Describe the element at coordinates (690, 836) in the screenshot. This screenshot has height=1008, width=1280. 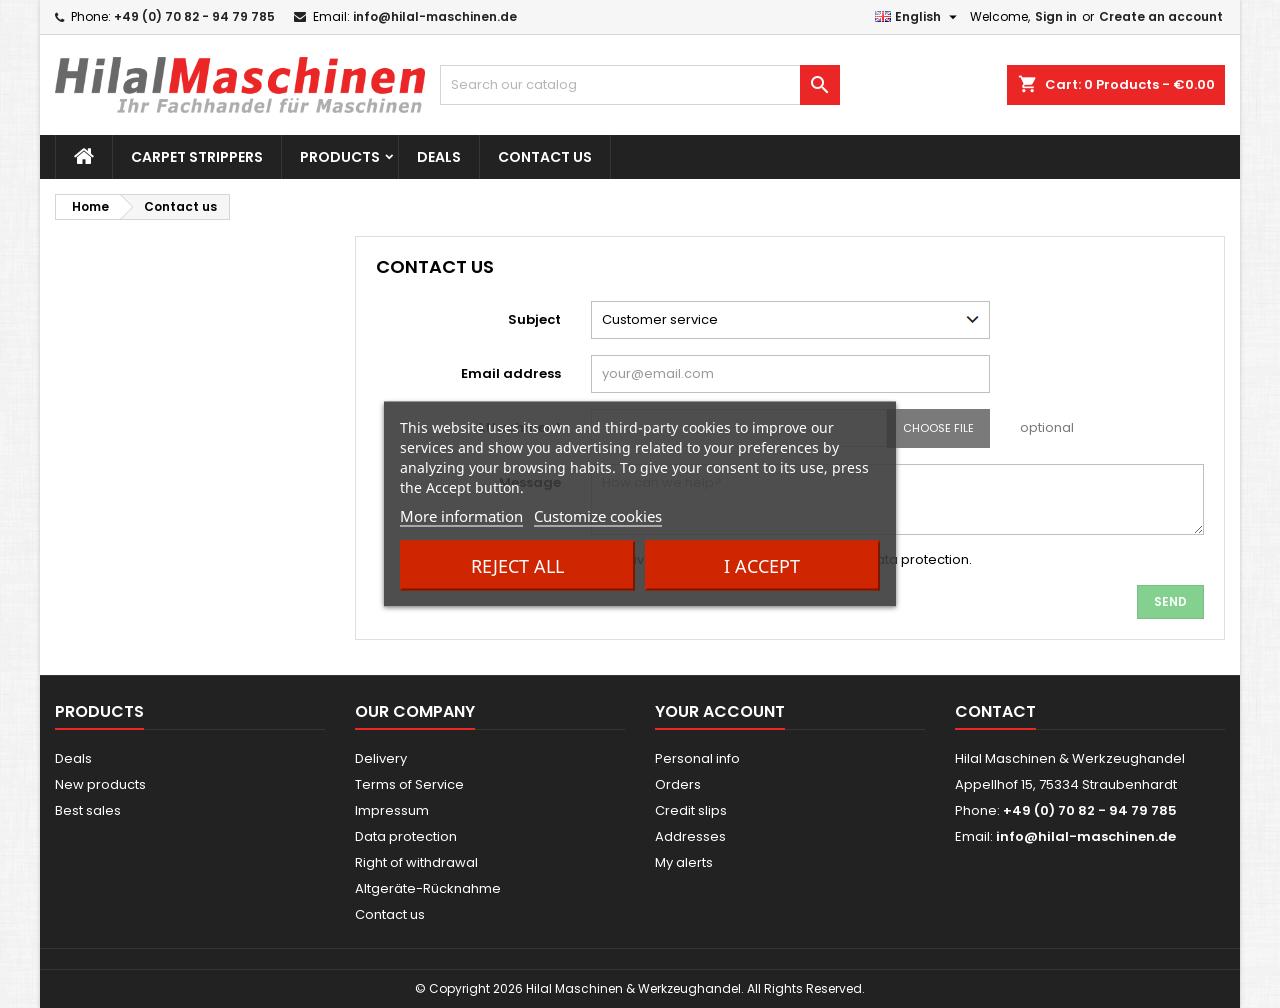
I see `Addresses` at that location.